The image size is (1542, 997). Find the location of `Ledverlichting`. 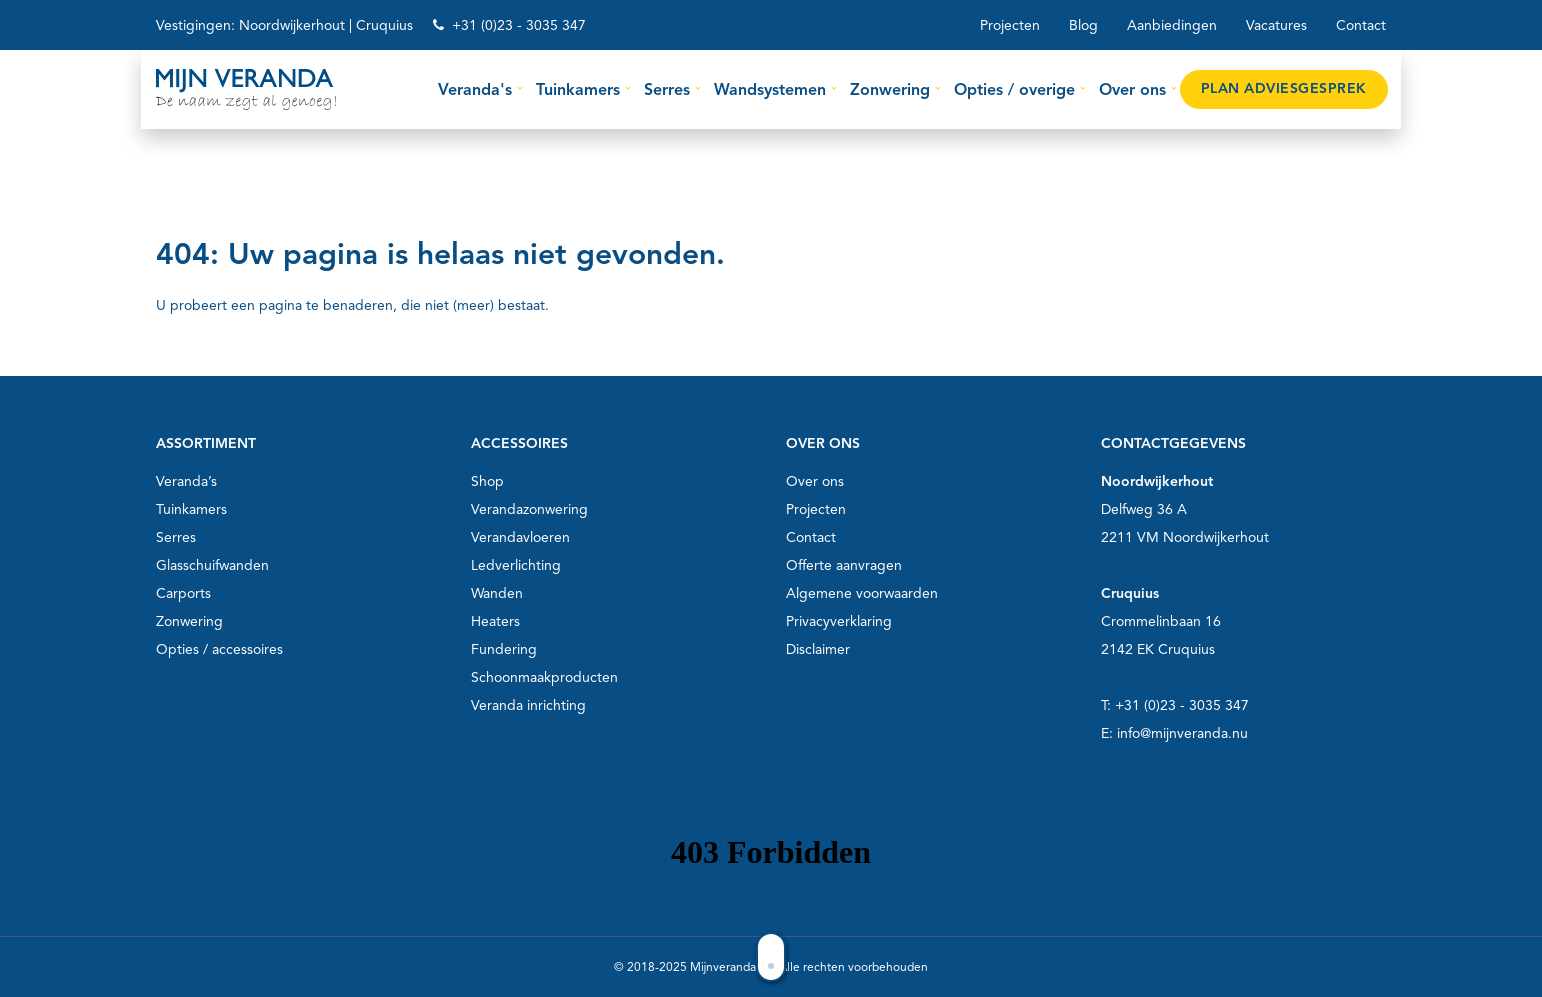

Ledverlichting is located at coordinates (516, 565).